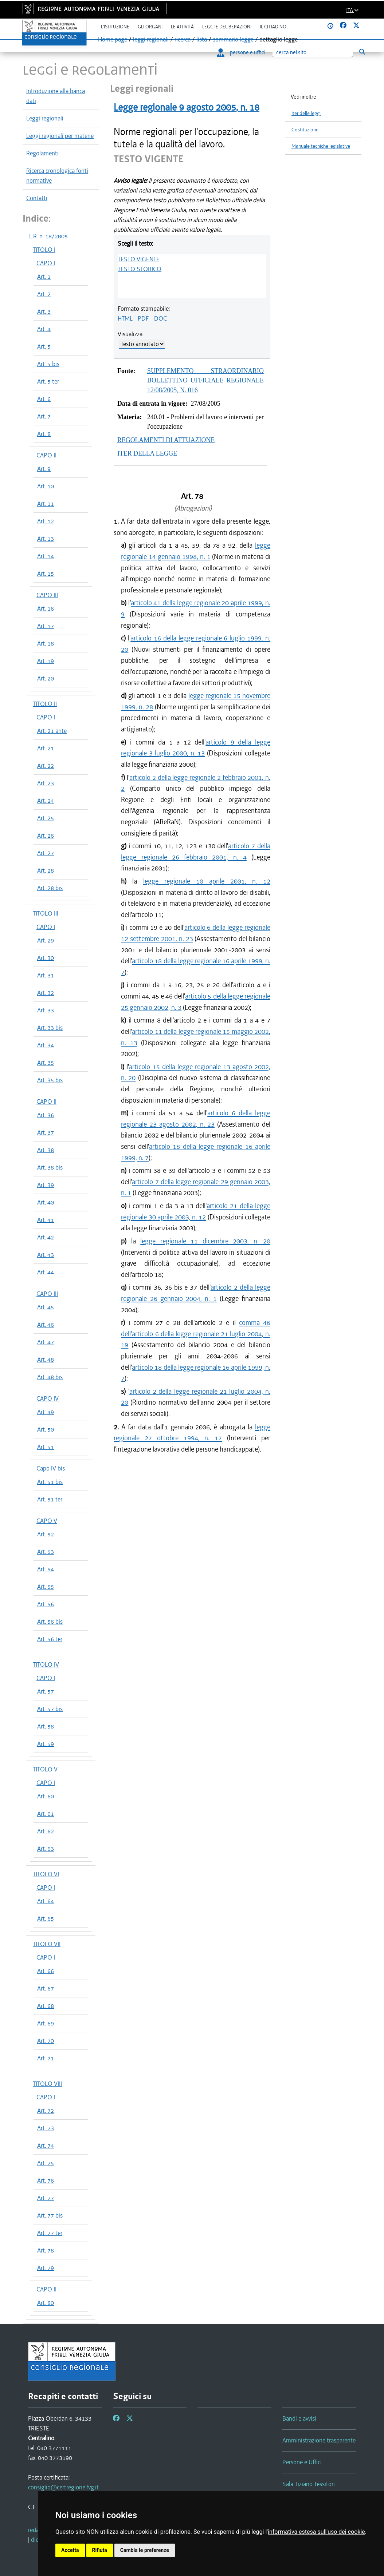 The image size is (384, 2576). I want to click on Art. 67, so click(45, 1988).